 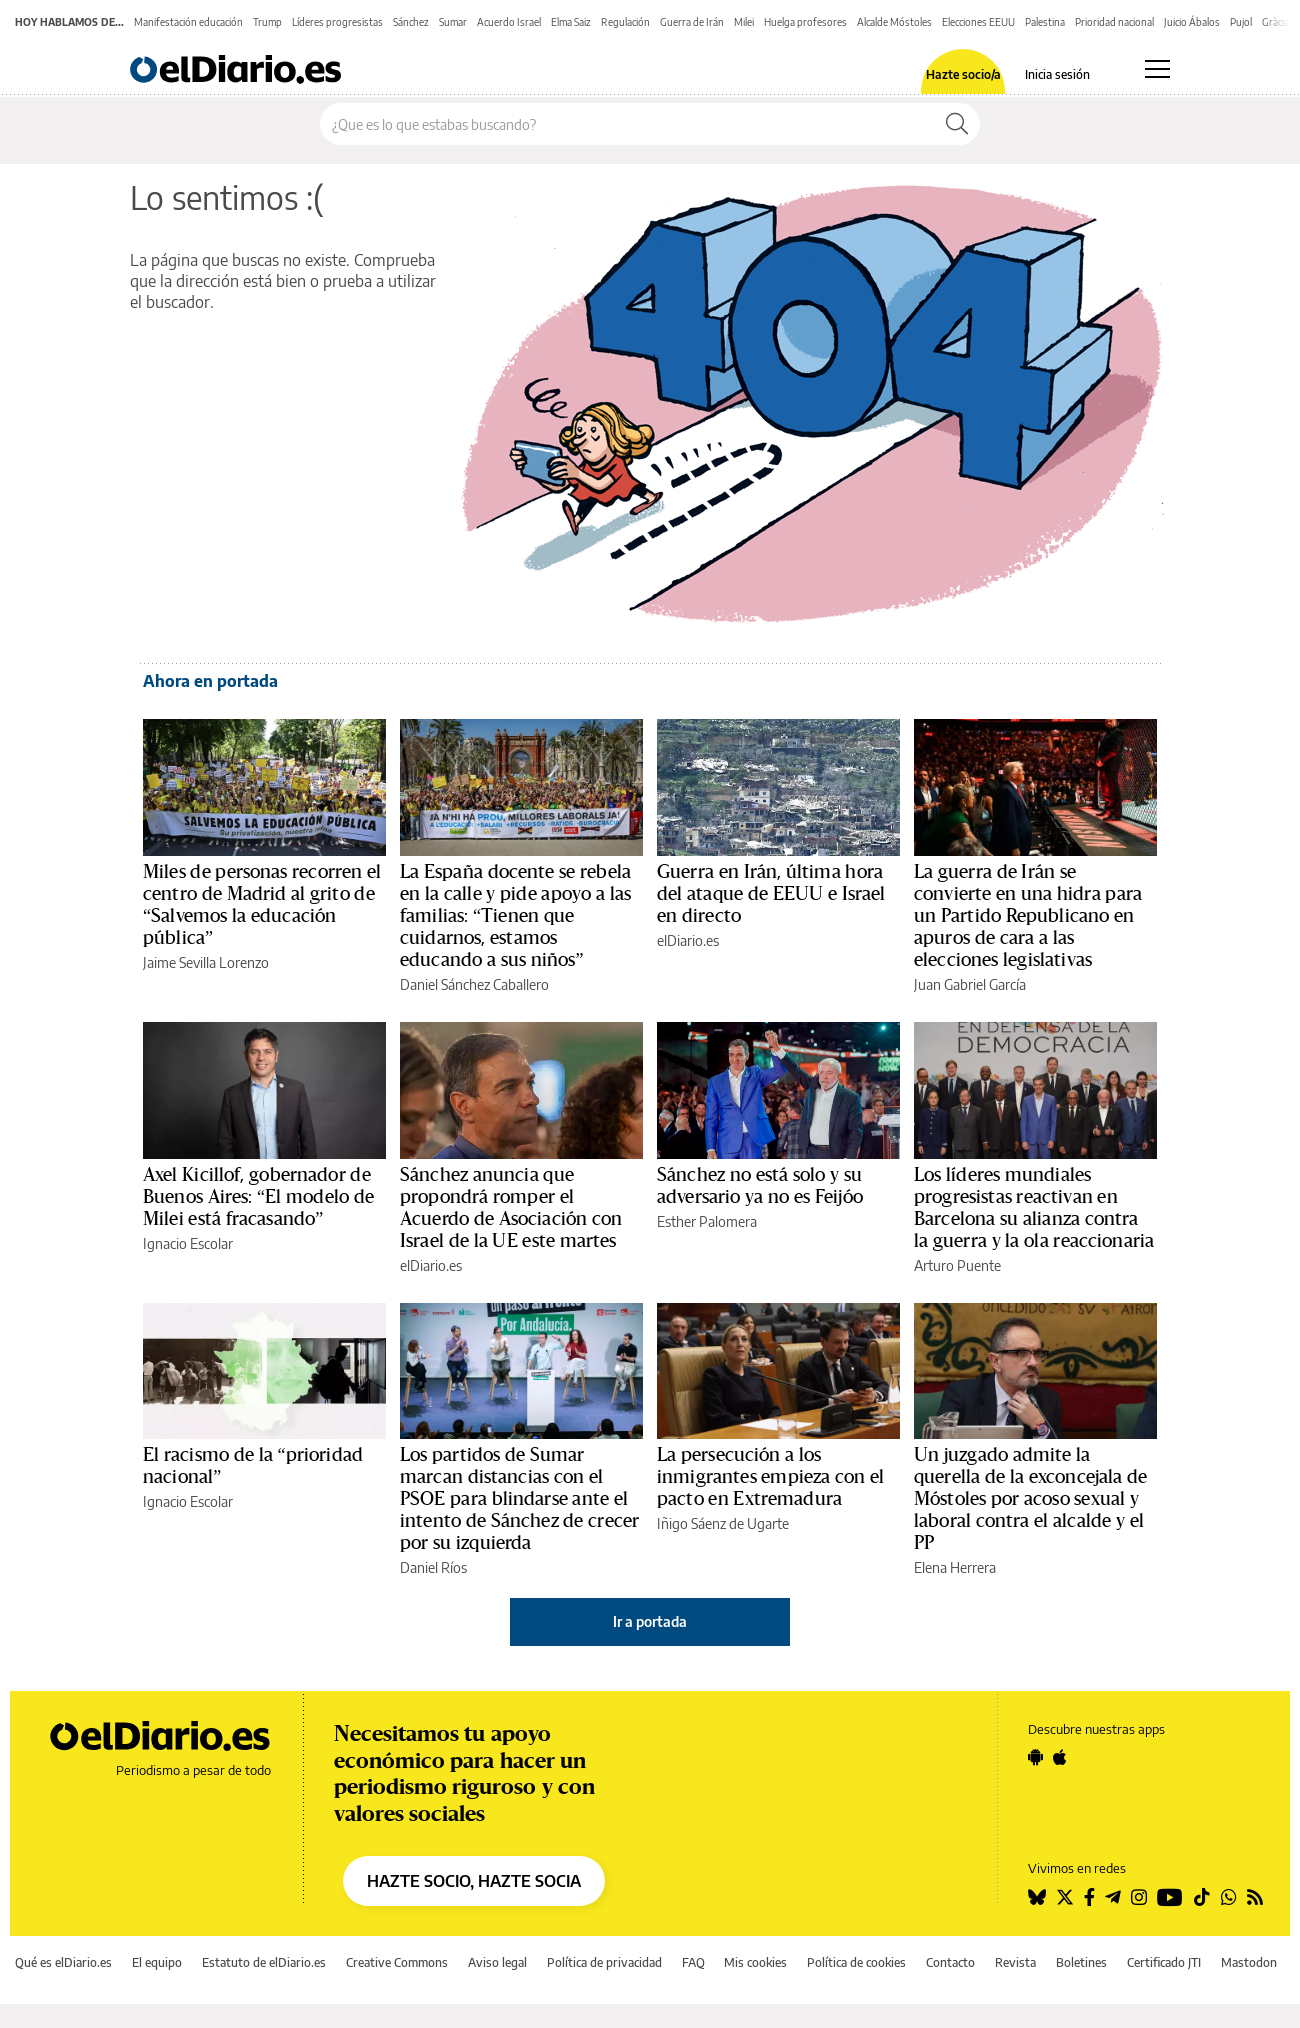 What do you see at coordinates (1241, 22) in the screenshot?
I see `Pujol` at bounding box center [1241, 22].